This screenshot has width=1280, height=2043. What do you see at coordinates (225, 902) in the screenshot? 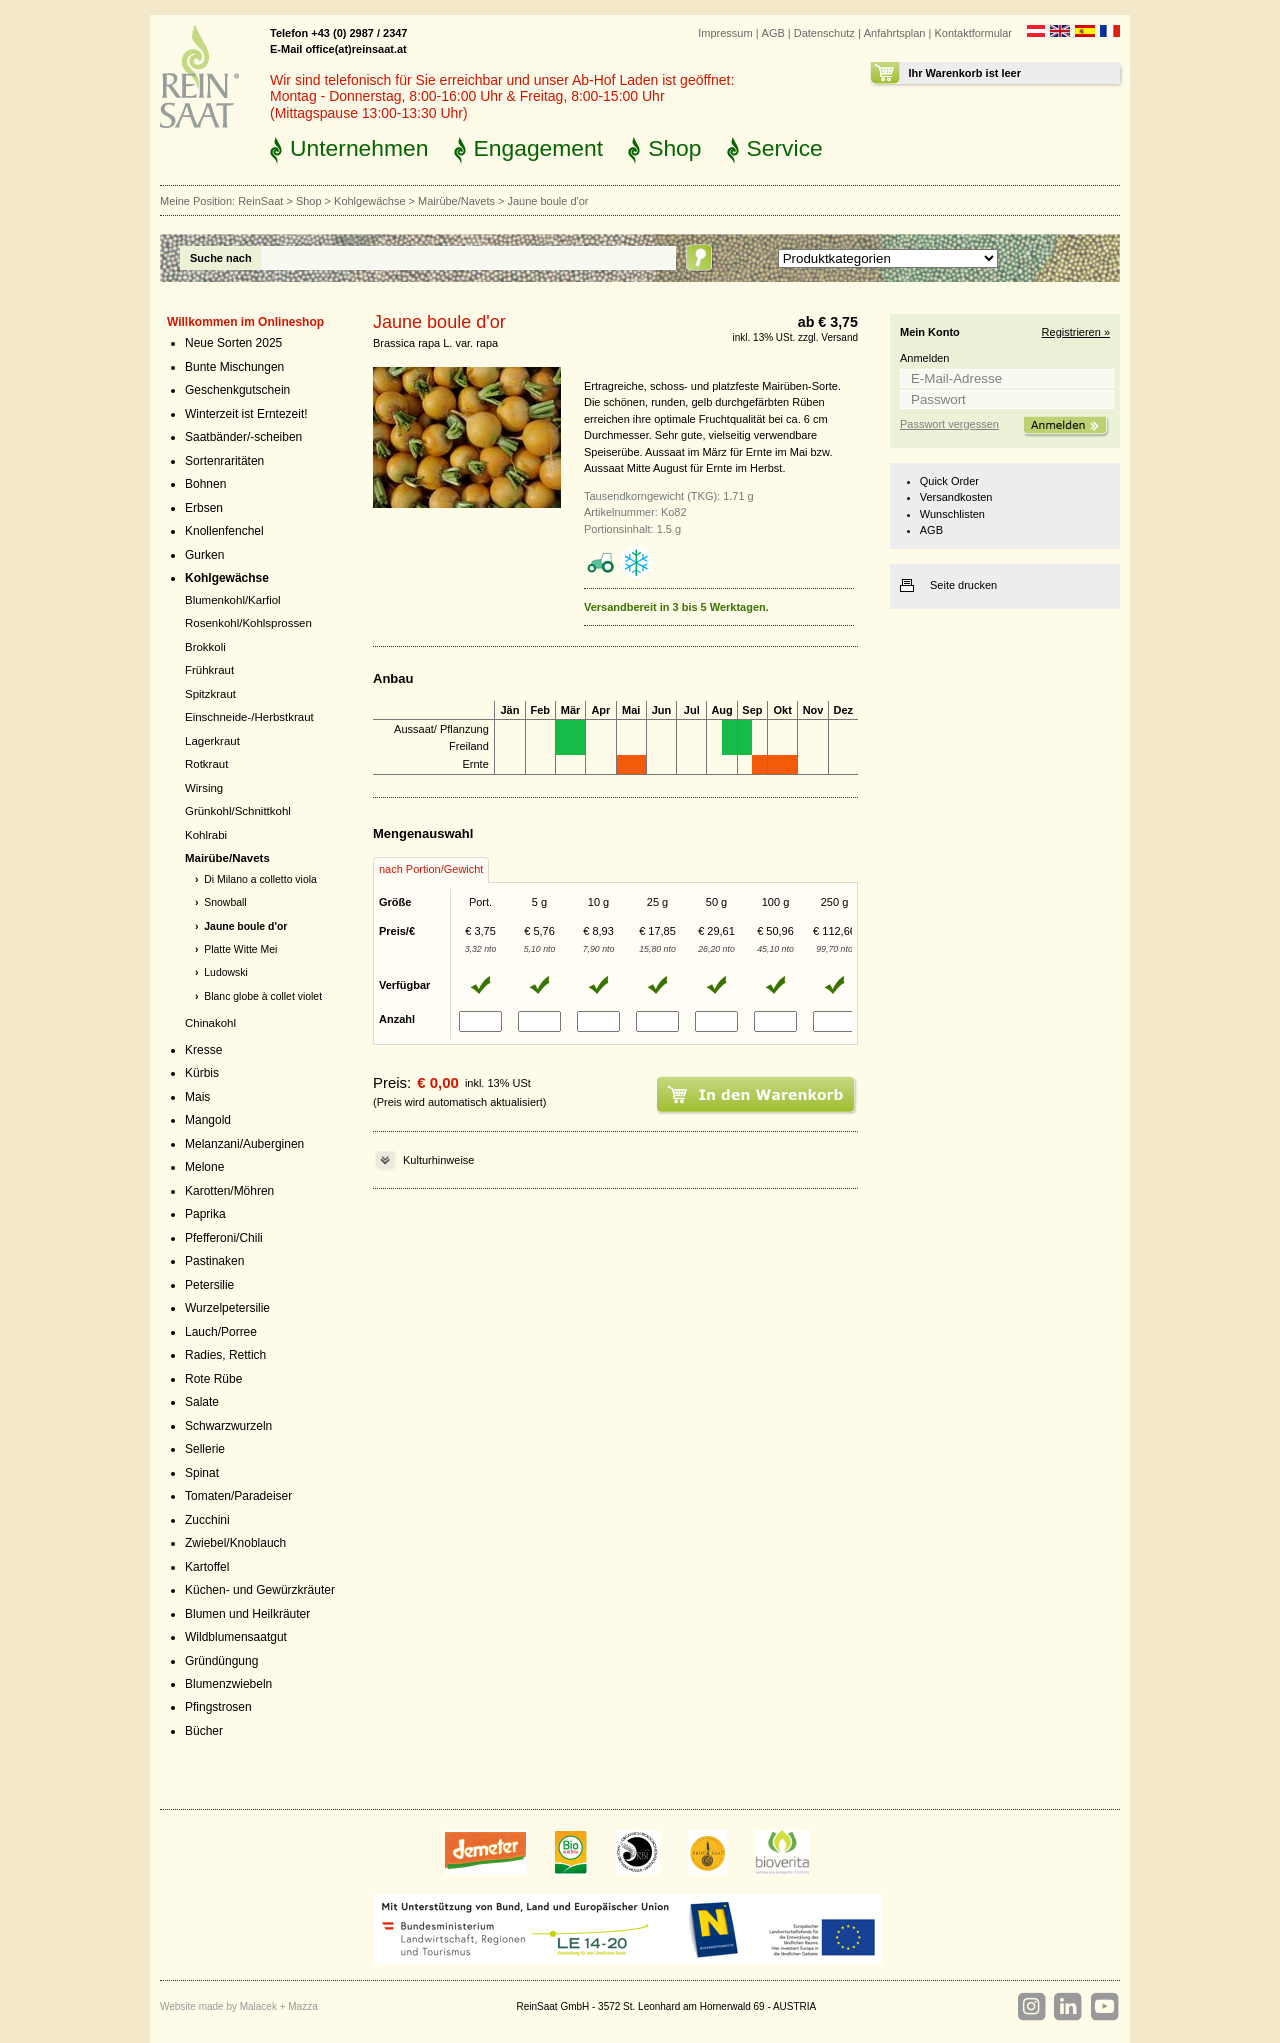
I see `Snowball` at bounding box center [225, 902].